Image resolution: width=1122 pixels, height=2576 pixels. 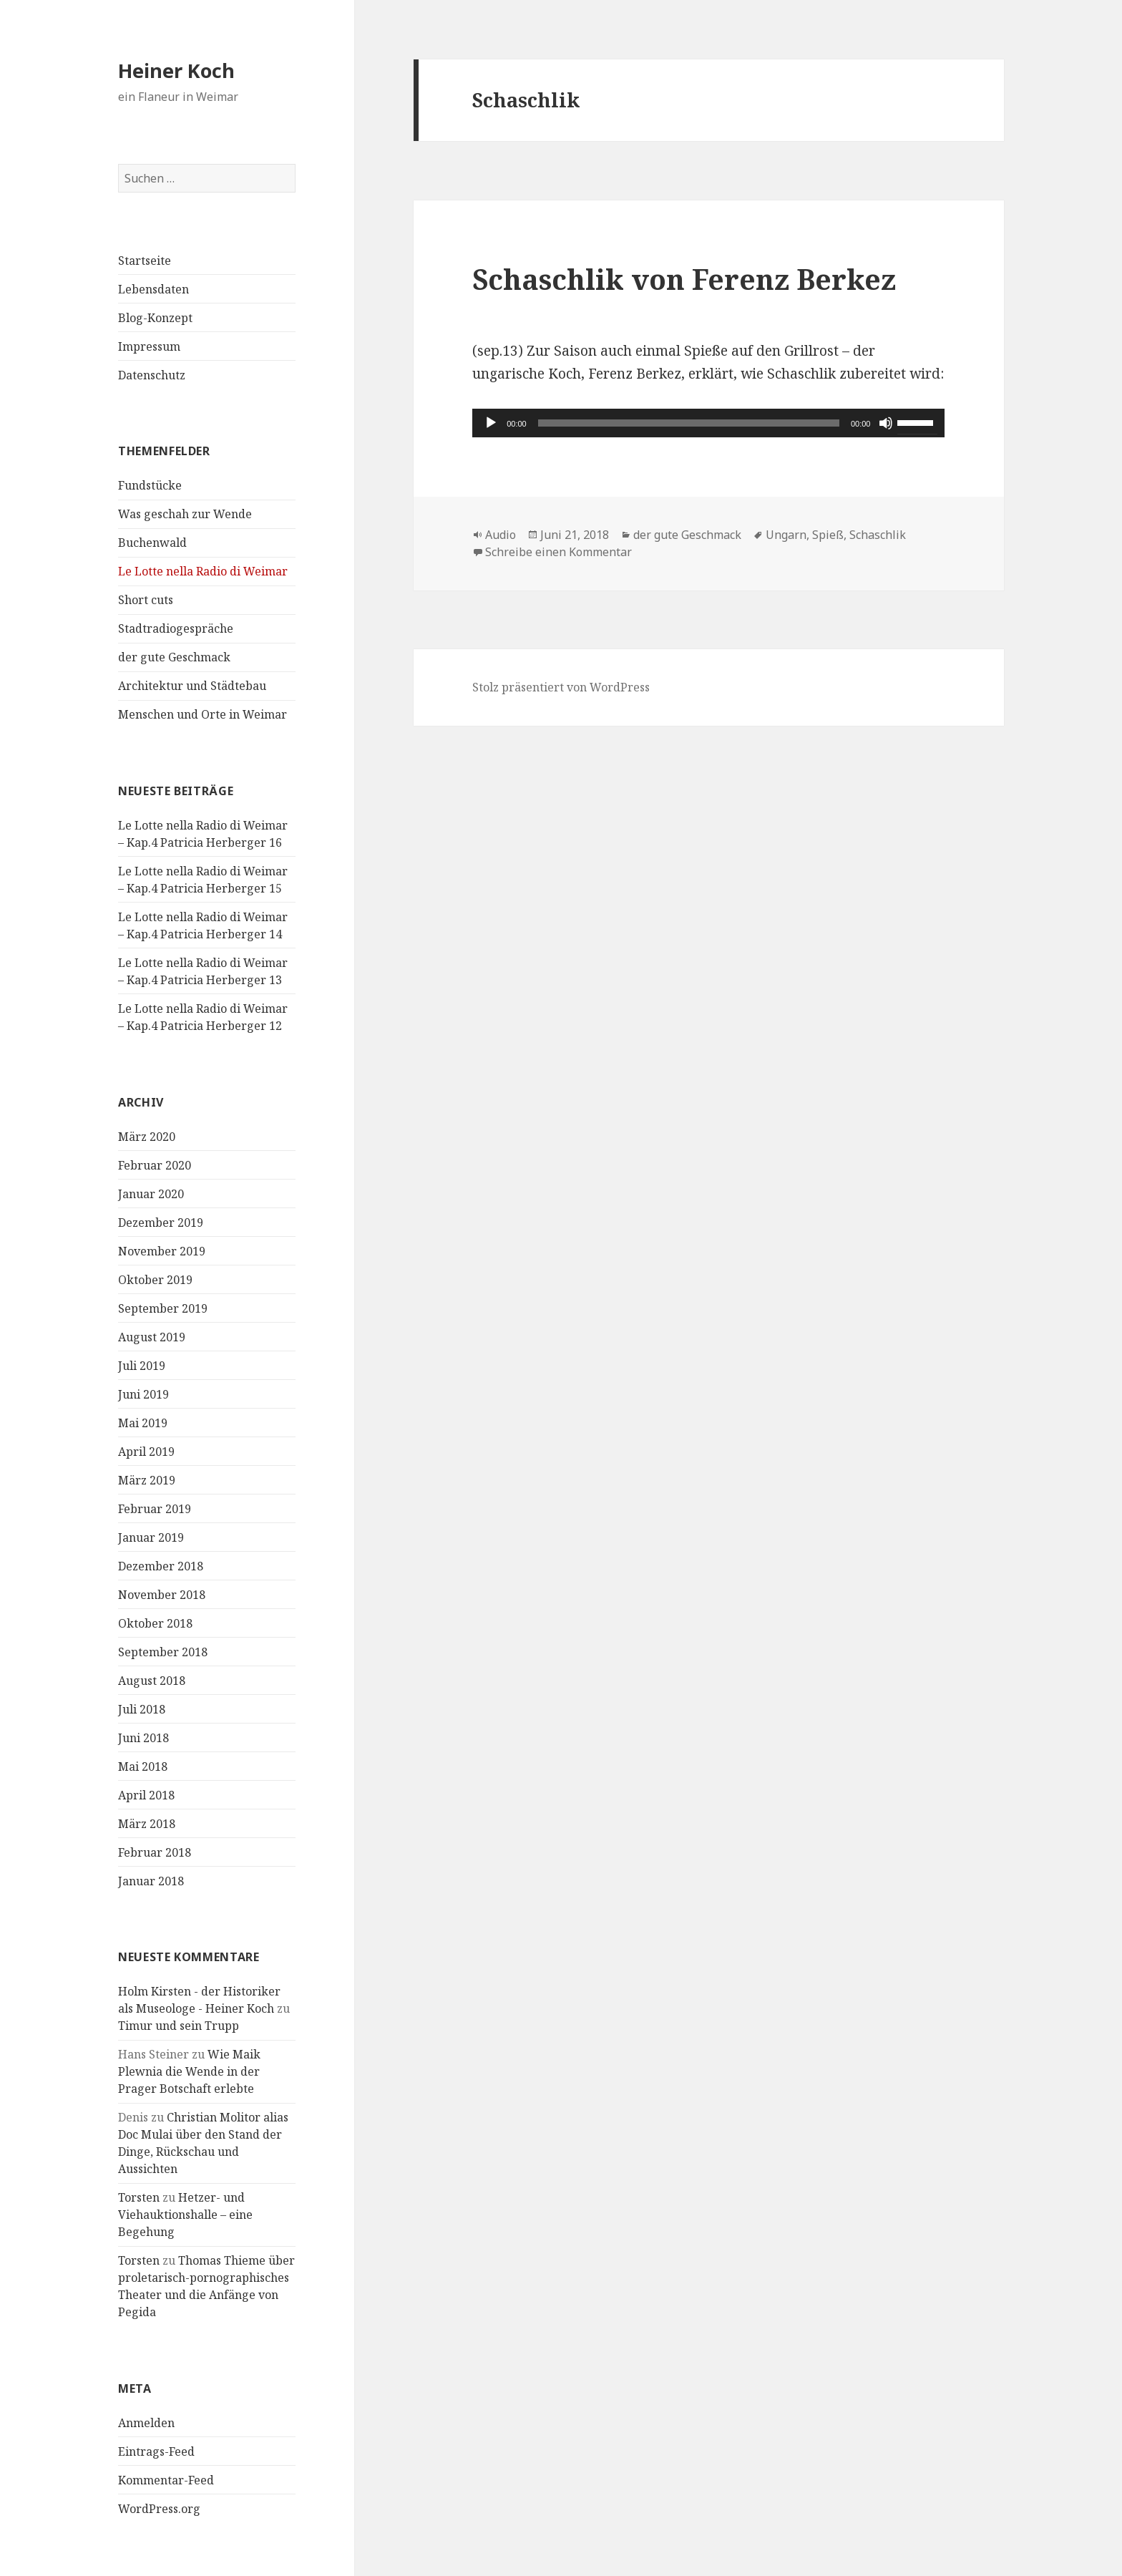 What do you see at coordinates (558, 552) in the screenshot?
I see `Schreibe einen Kommentar` at bounding box center [558, 552].